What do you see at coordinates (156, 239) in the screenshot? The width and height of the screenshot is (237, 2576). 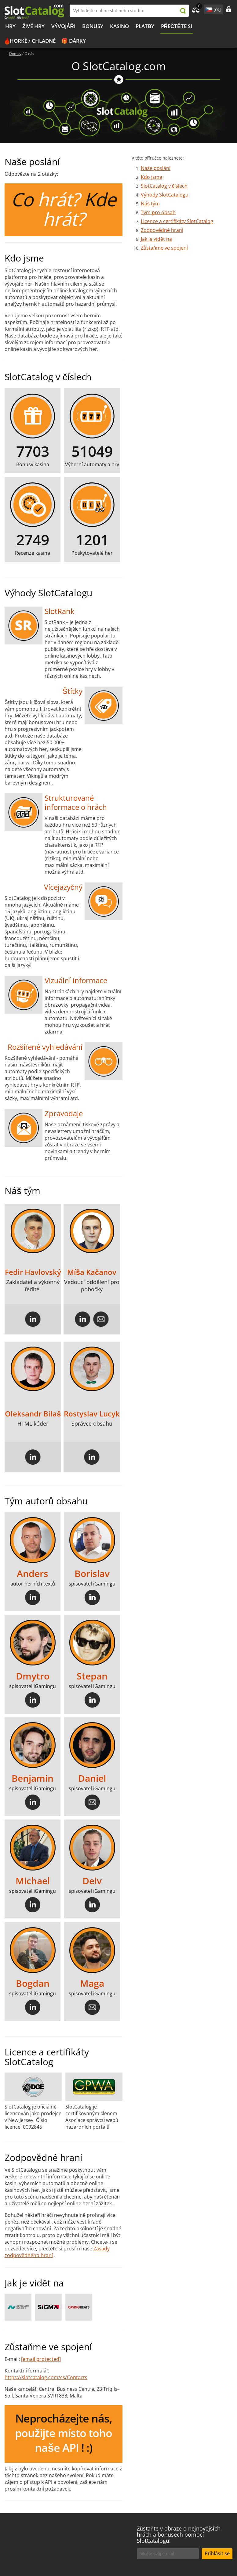 I see `Jak je vidět na` at bounding box center [156, 239].